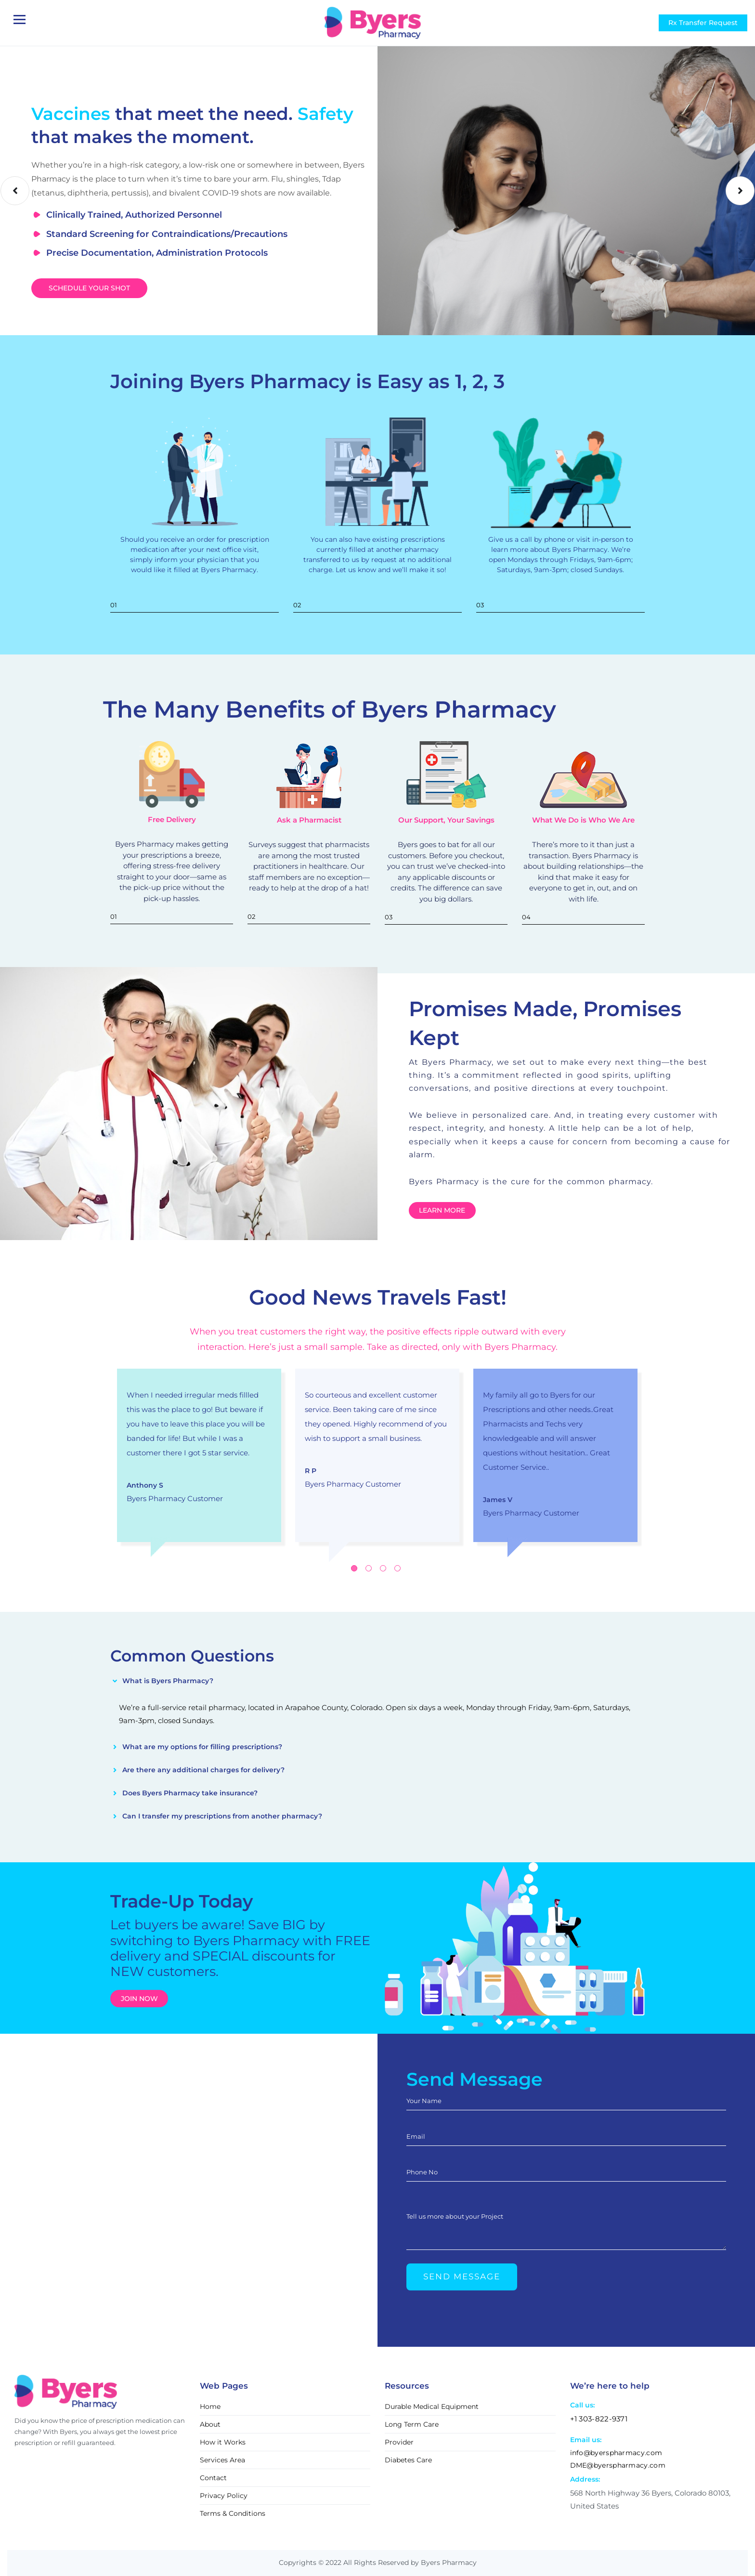 The width and height of the screenshot is (755, 2576). What do you see at coordinates (616, 2452) in the screenshot?
I see `info@byerspharmacy.com` at bounding box center [616, 2452].